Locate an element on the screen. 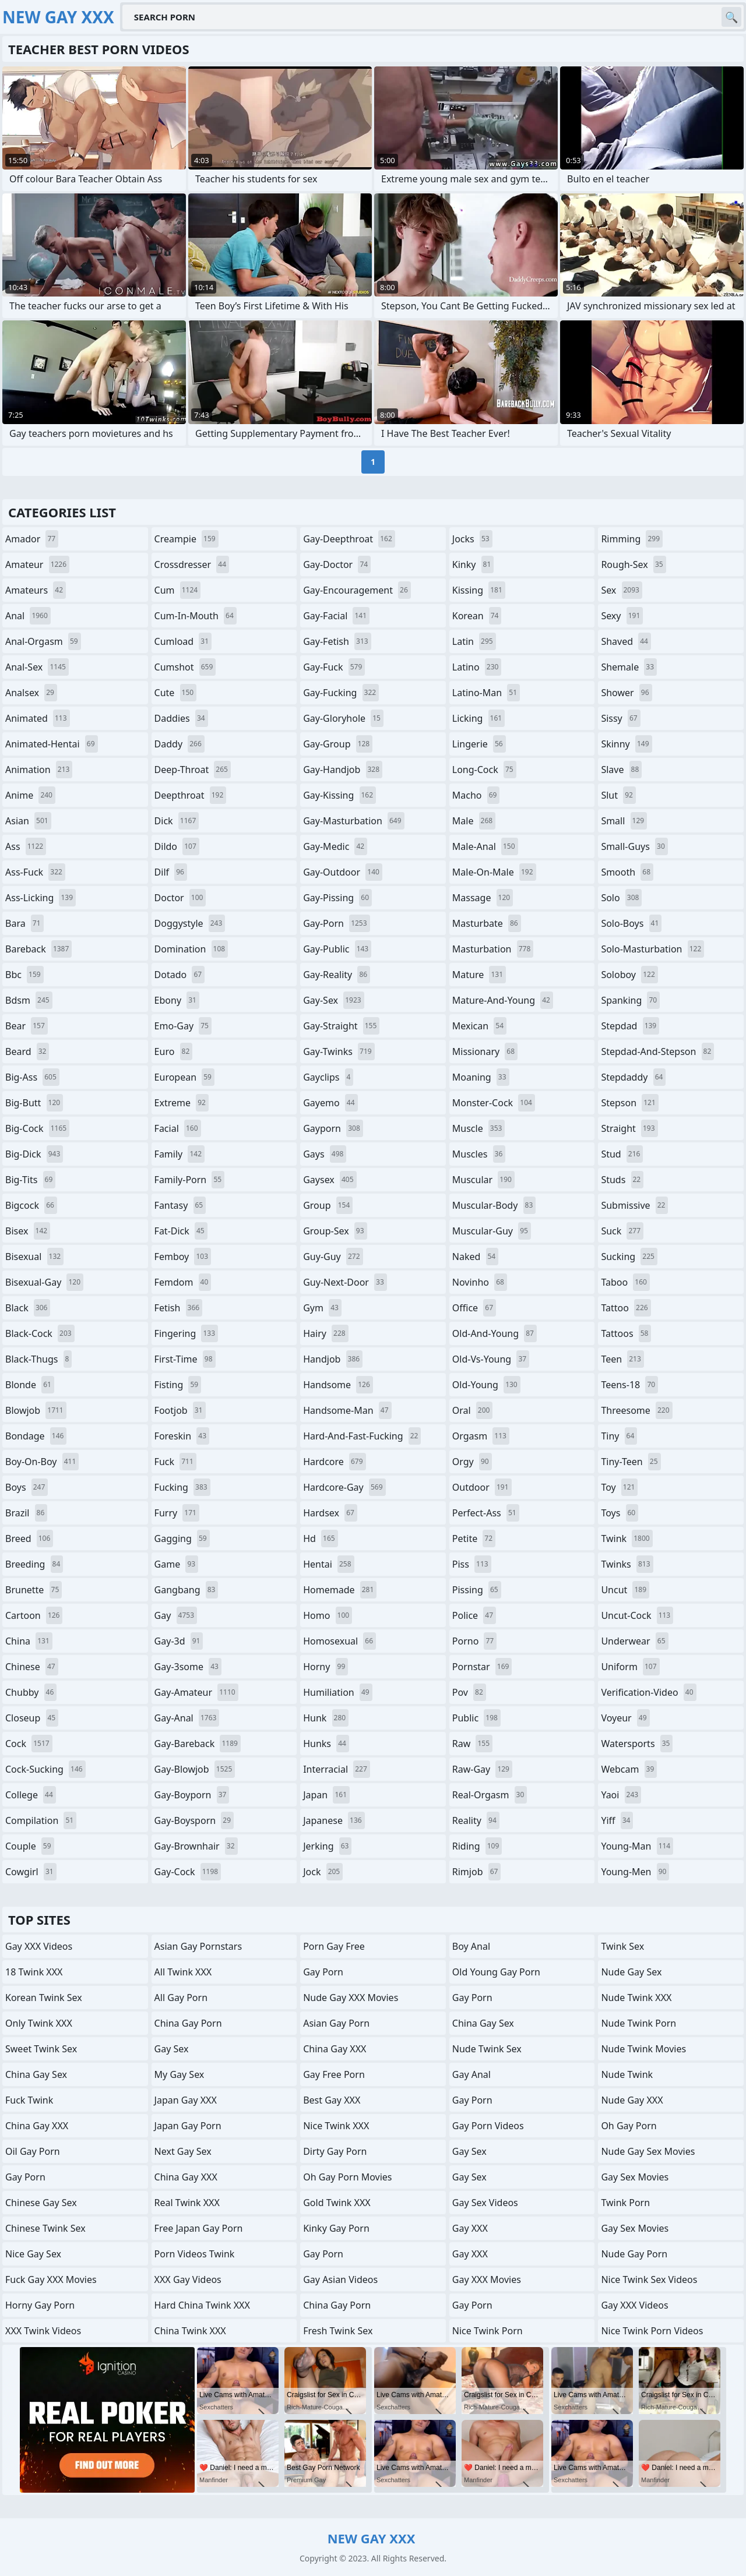 The width and height of the screenshot is (746, 2576). long-cock is located at coordinates (484, 769).